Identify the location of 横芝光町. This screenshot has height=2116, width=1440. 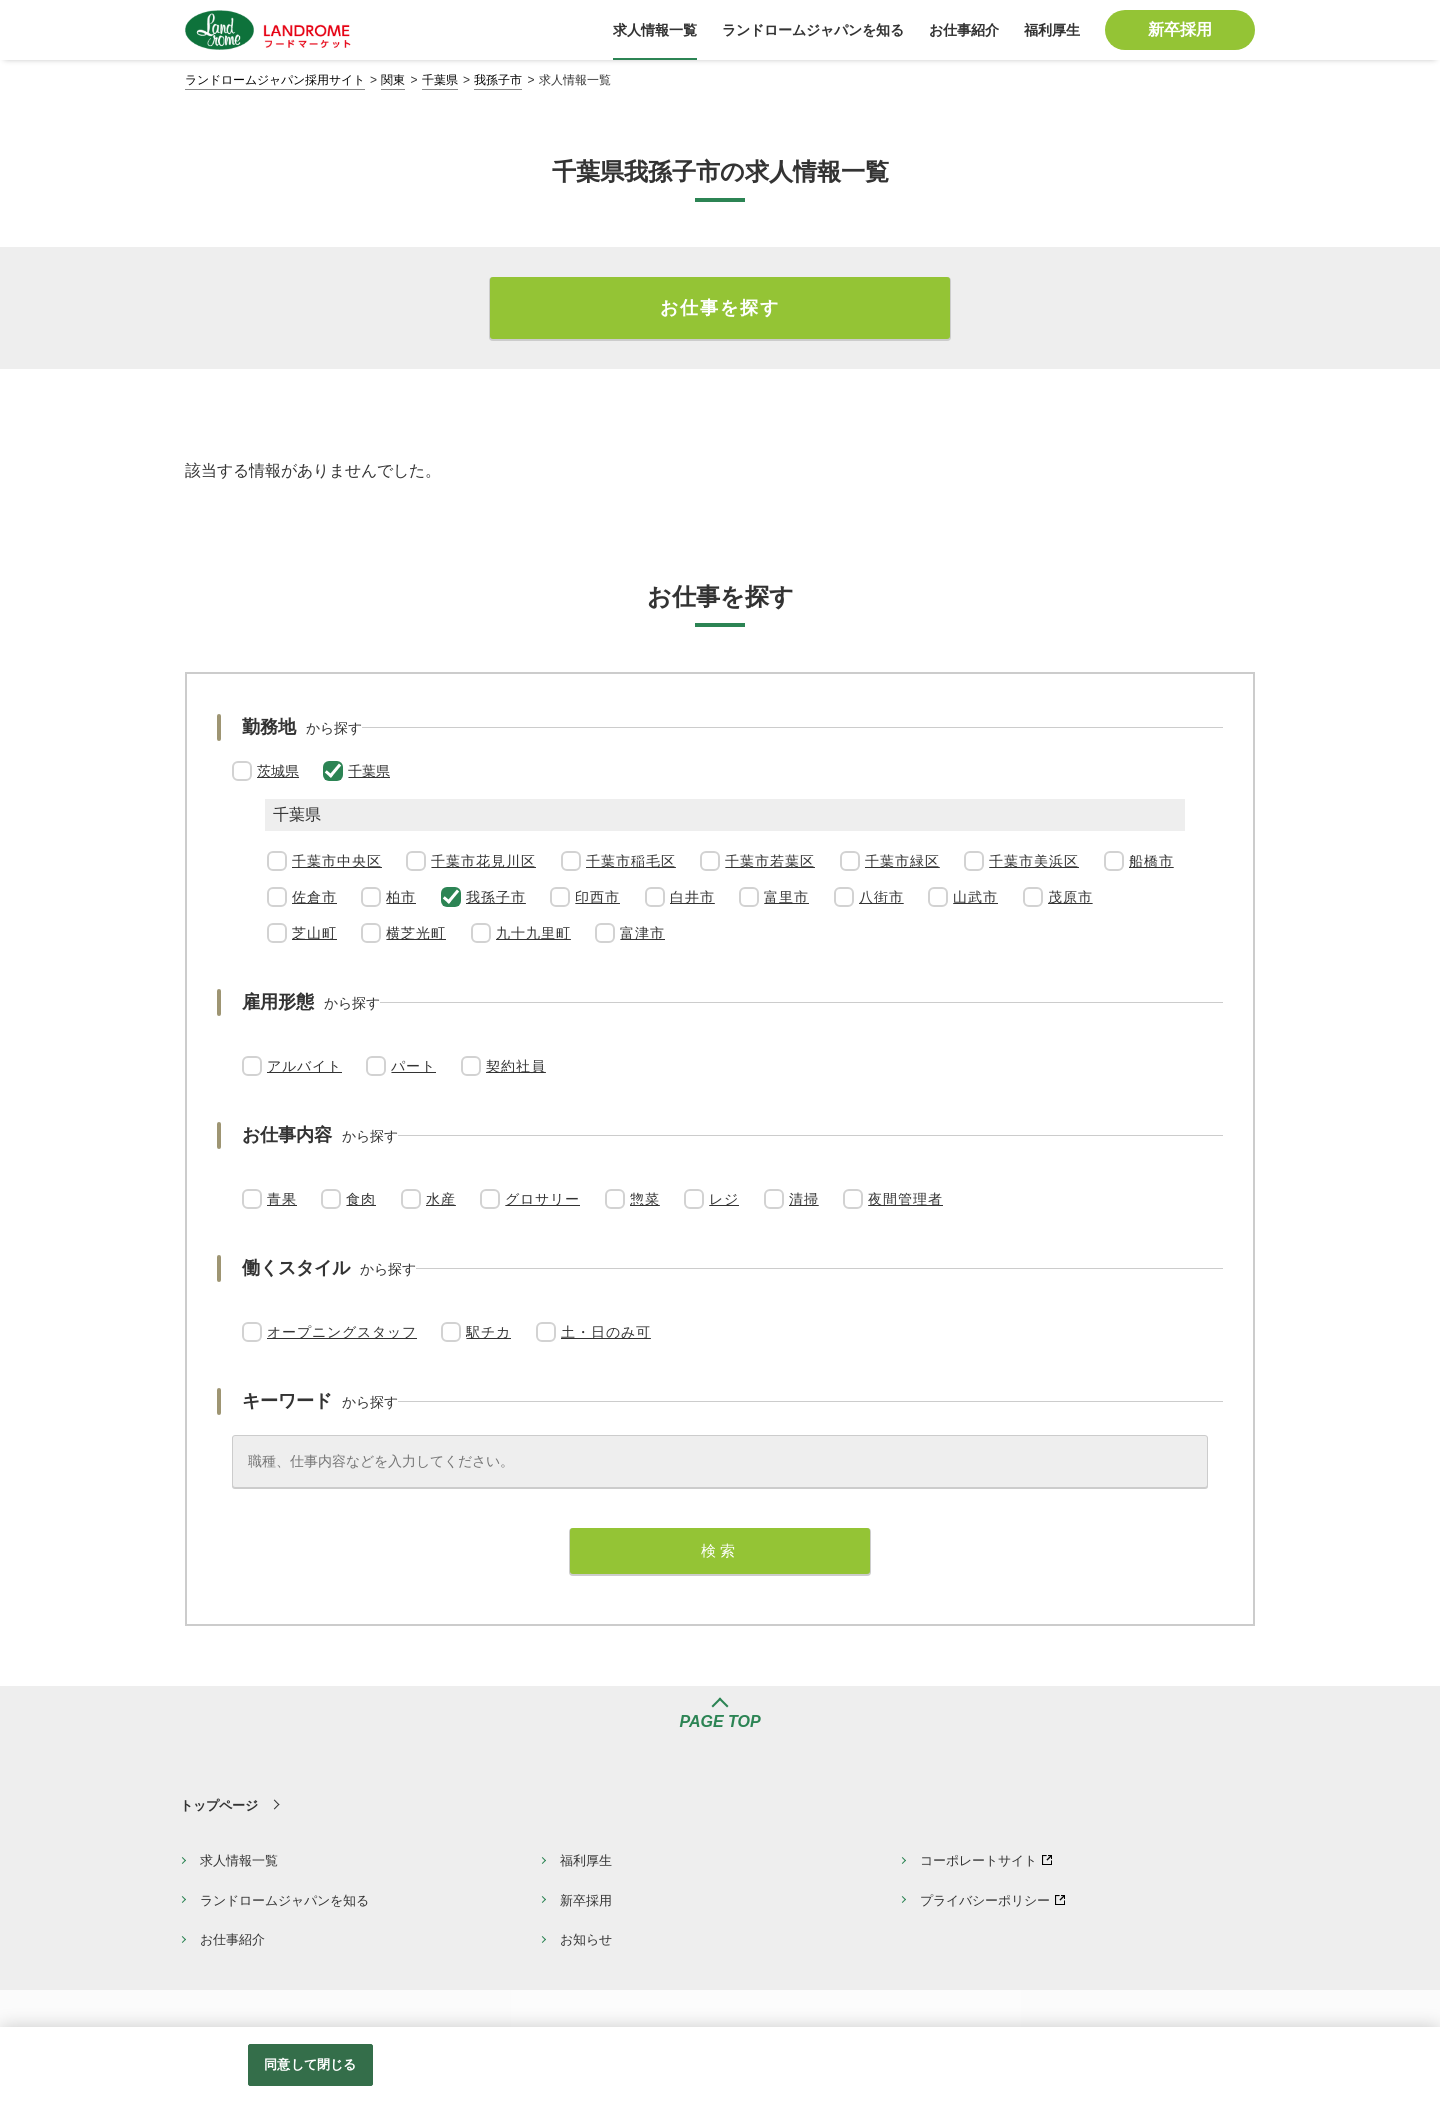
(416, 933).